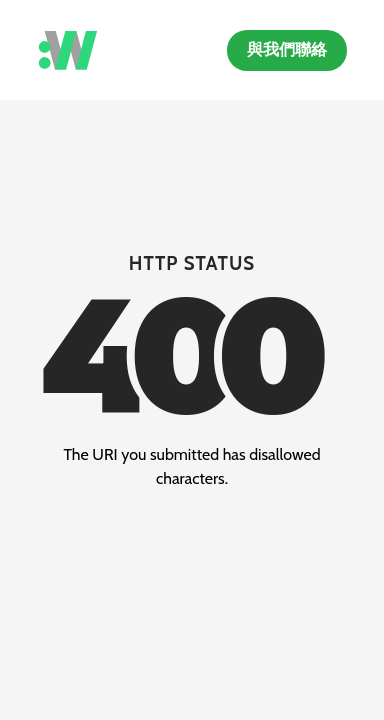 The height and width of the screenshot is (720, 384). I want to click on 與我們聯絡, so click(287, 49).